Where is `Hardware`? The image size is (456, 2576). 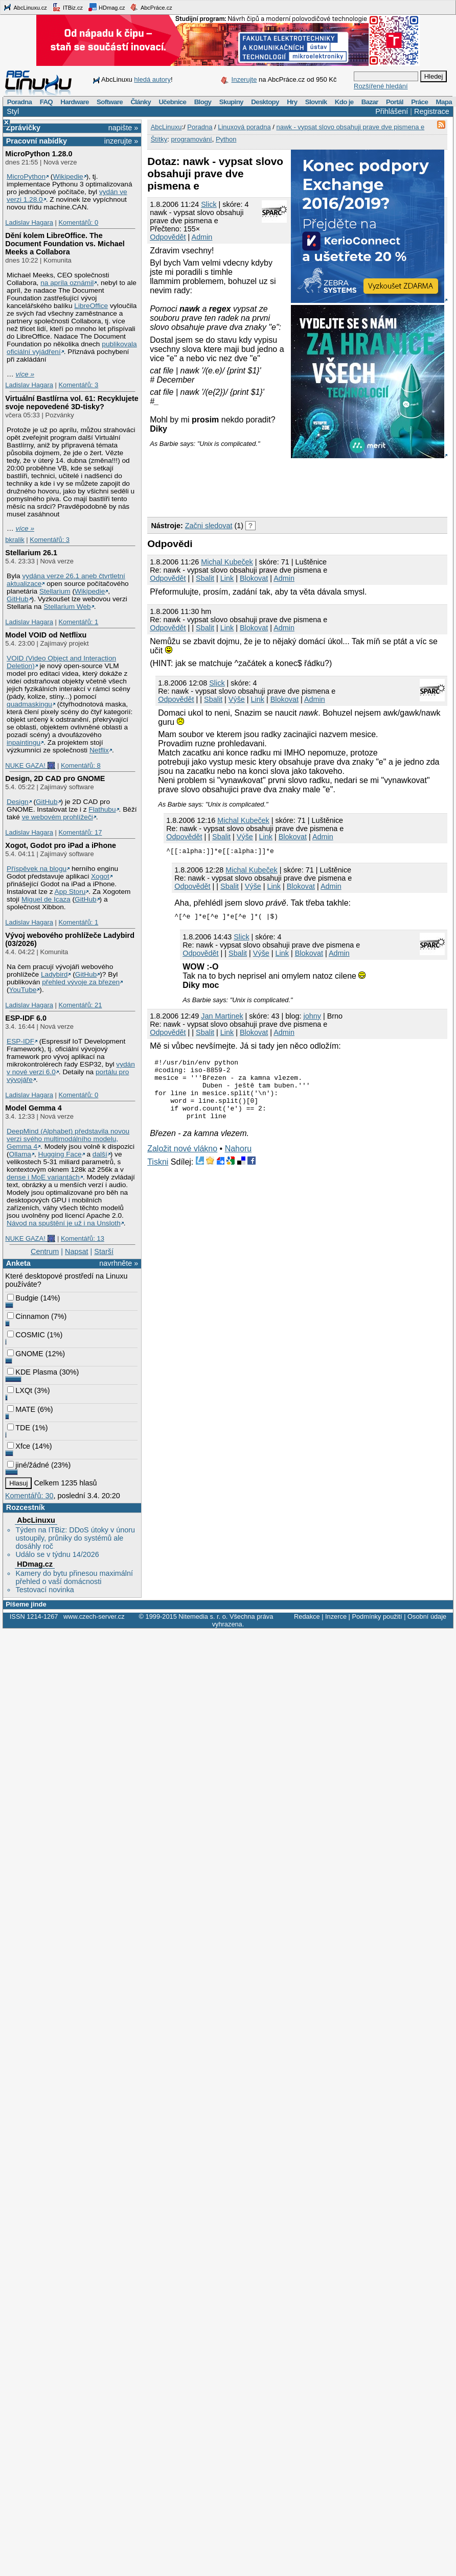
Hardware is located at coordinates (74, 102).